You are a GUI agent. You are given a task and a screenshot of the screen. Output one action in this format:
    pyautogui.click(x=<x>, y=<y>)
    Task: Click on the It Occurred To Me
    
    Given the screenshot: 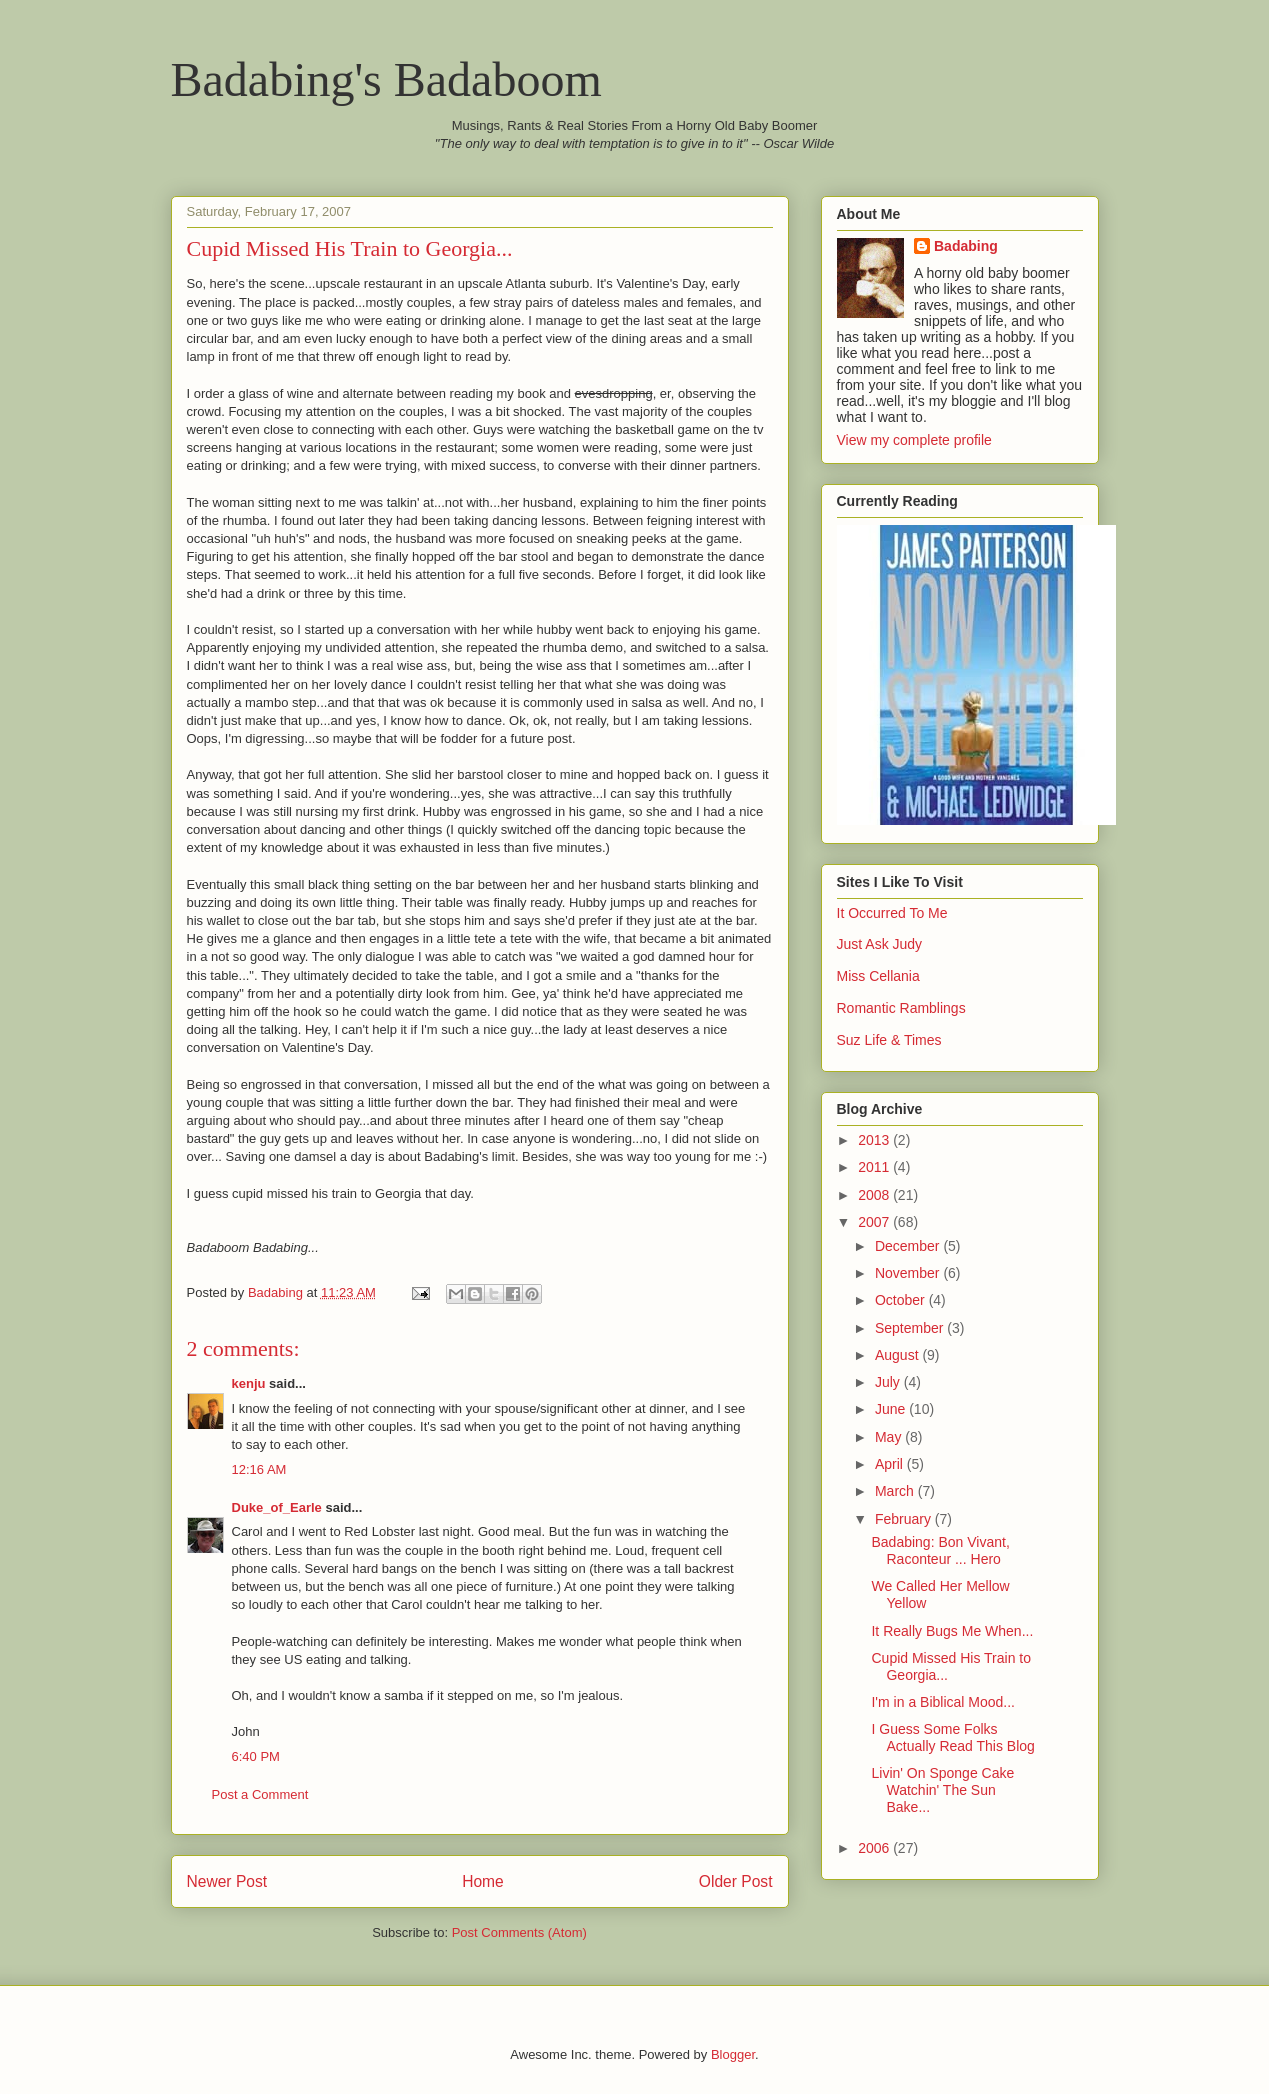 What is the action you would take?
    pyautogui.click(x=892, y=913)
    